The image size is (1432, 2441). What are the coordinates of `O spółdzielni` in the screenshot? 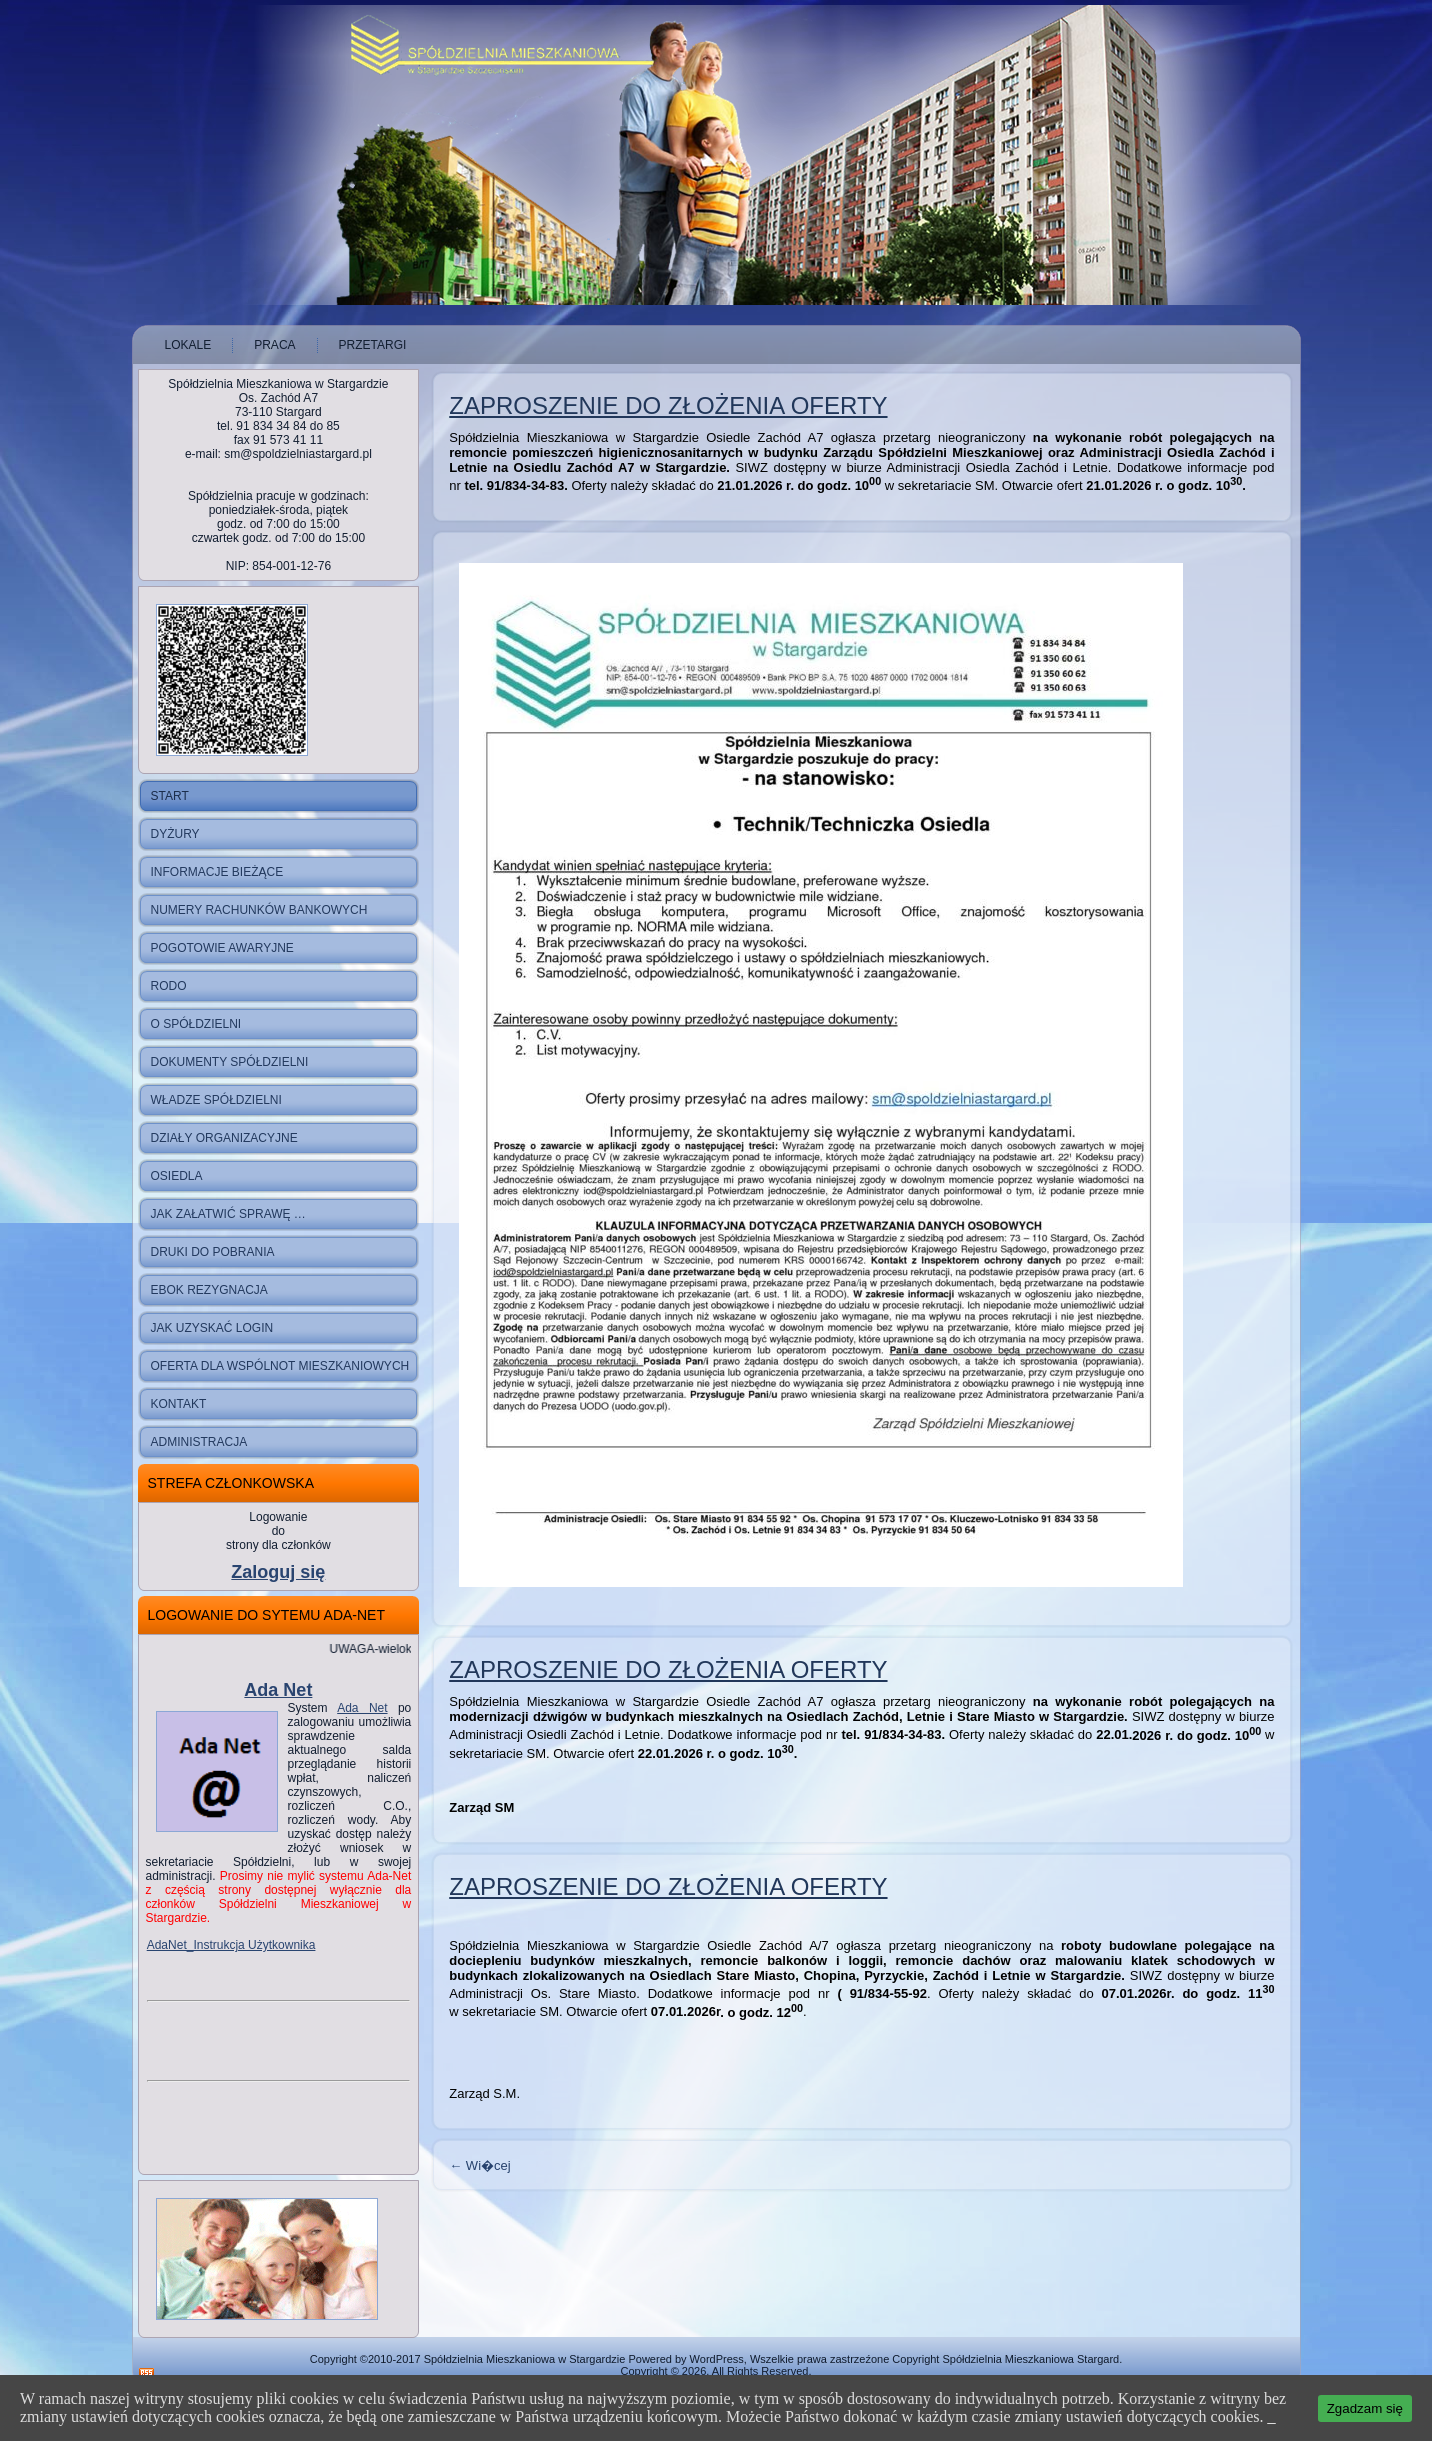 It's located at (196, 1024).